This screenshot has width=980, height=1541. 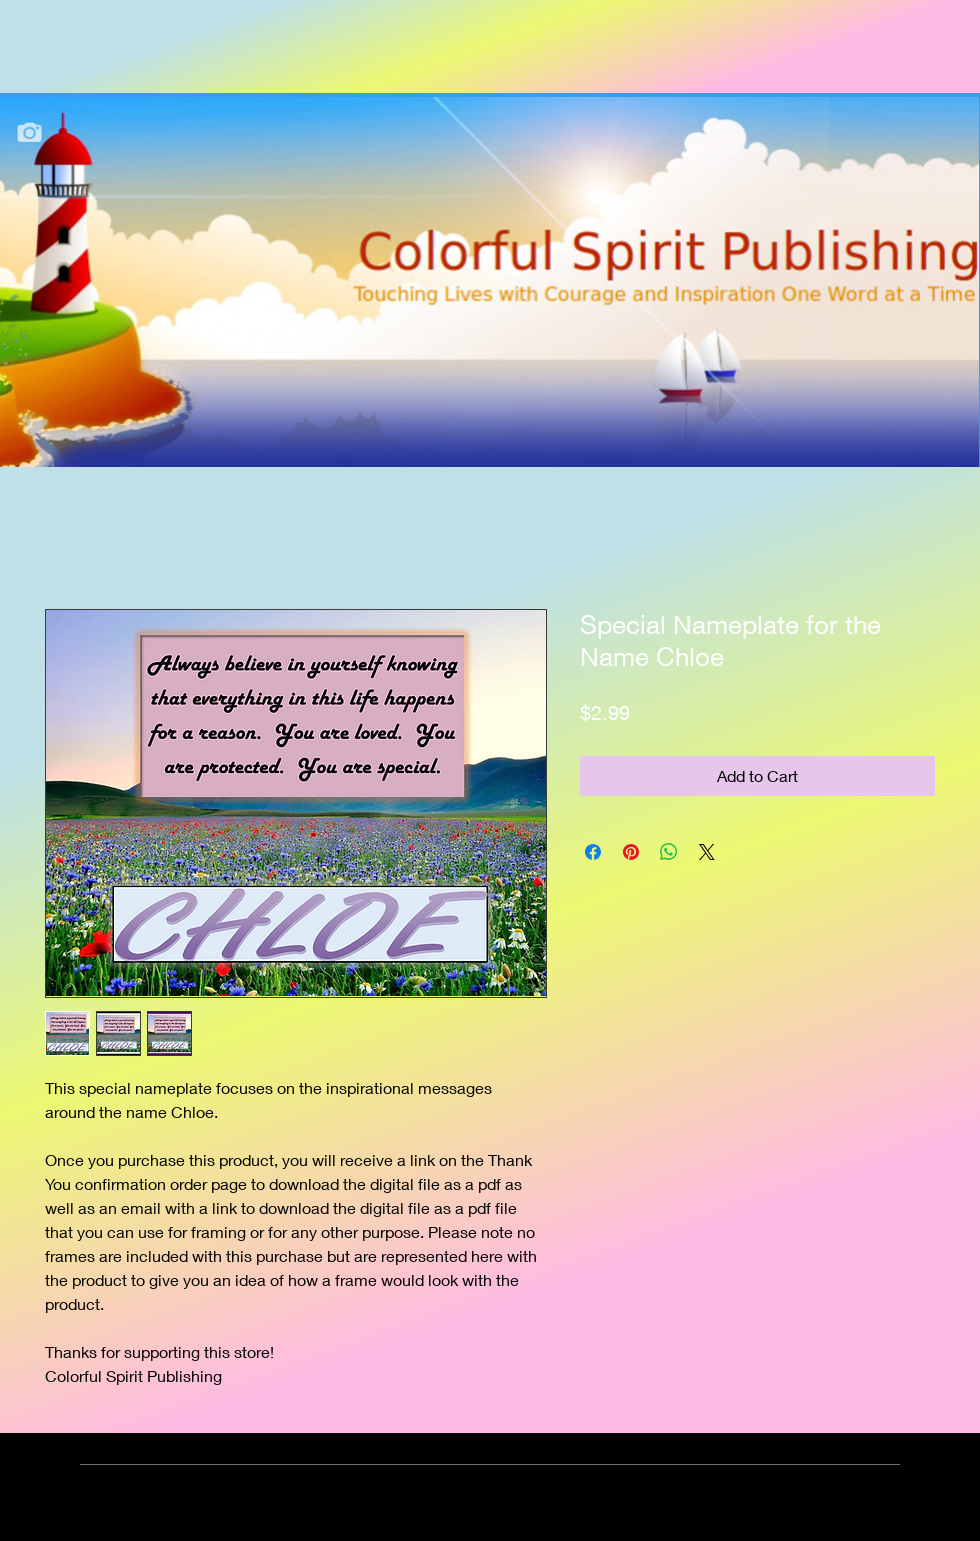 What do you see at coordinates (707, 852) in the screenshot?
I see `[Share on X]` at bounding box center [707, 852].